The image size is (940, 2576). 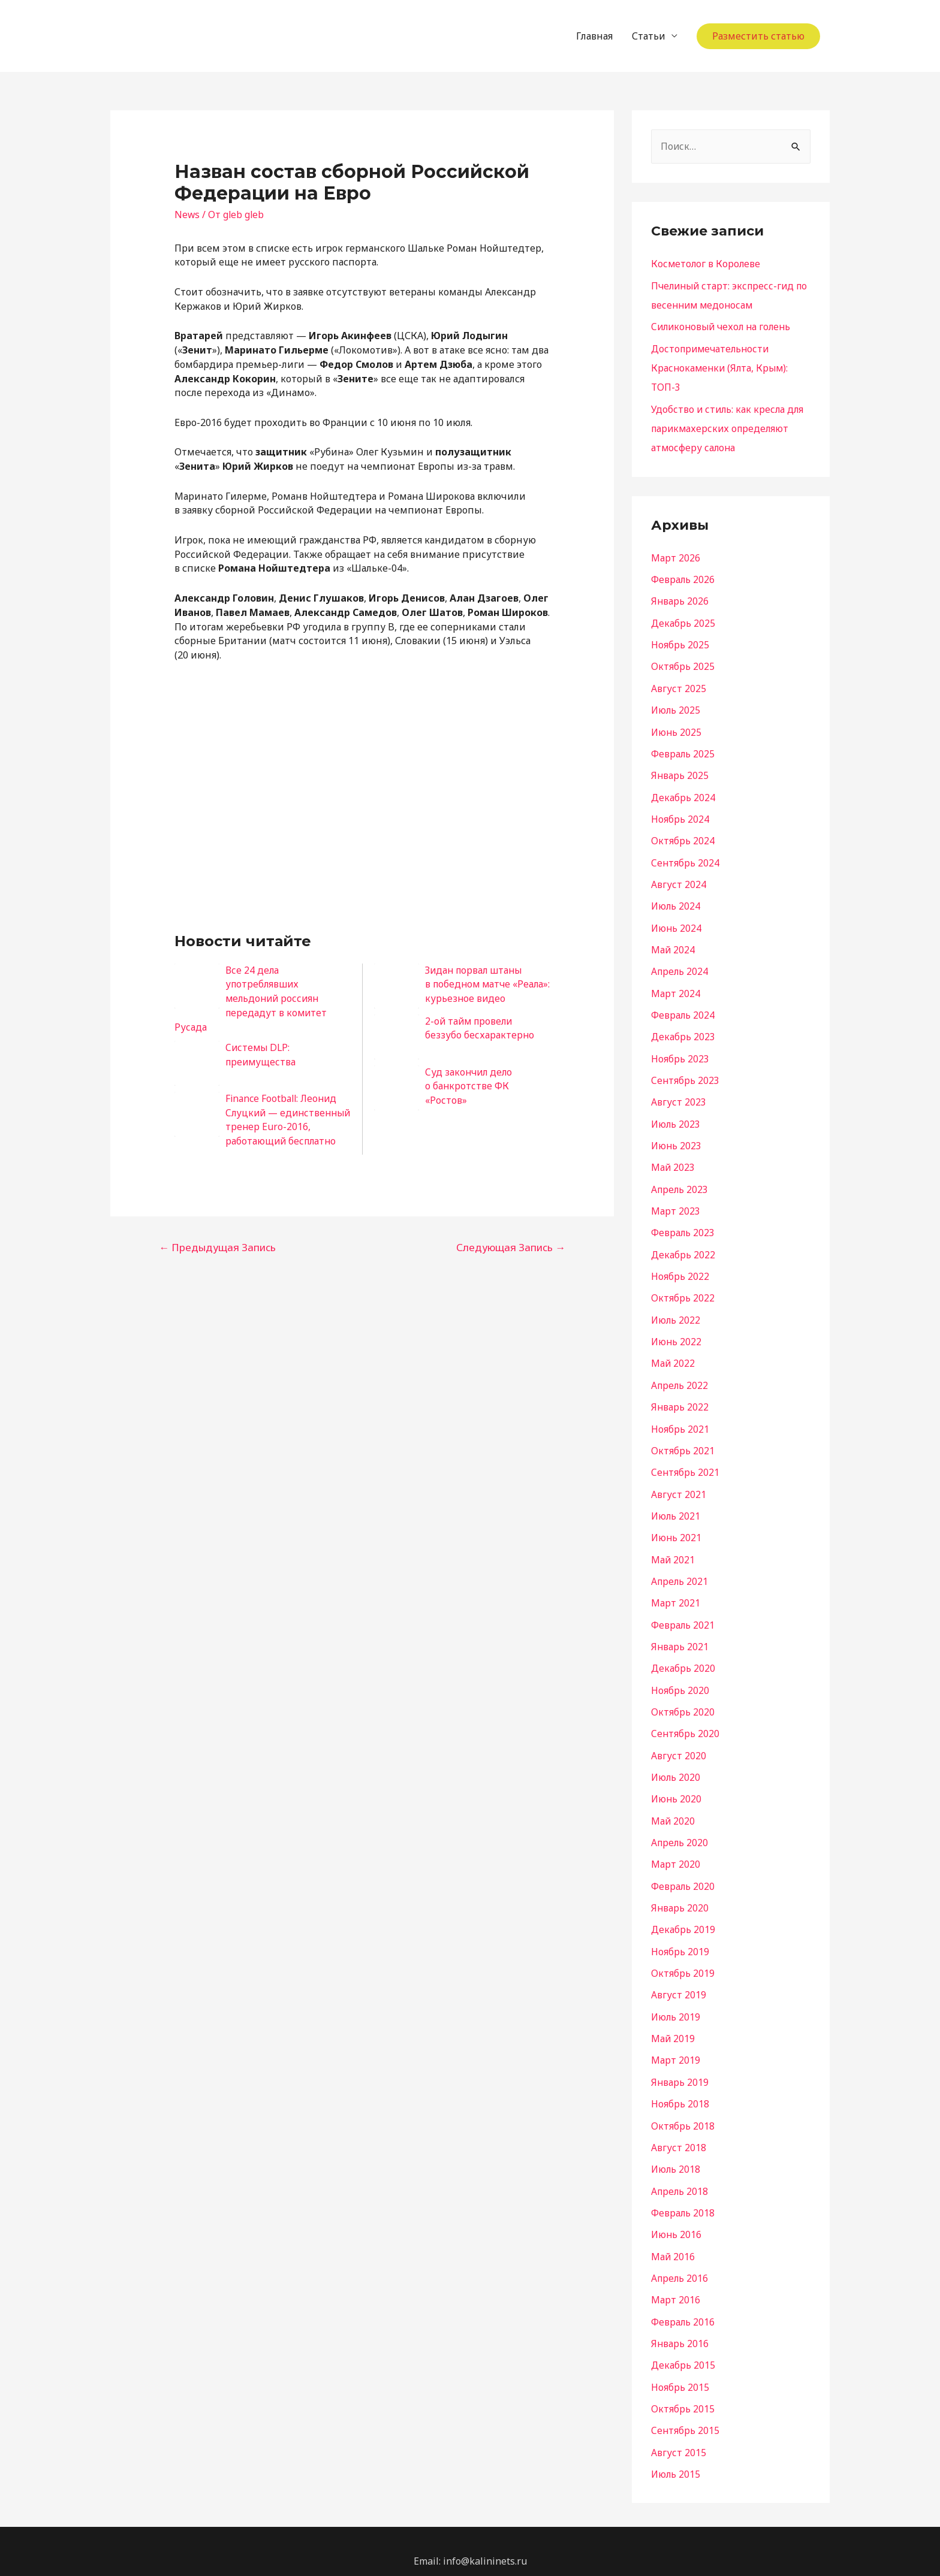 What do you see at coordinates (683, 2389) in the screenshot?
I see `Октябрь 2015` at bounding box center [683, 2389].